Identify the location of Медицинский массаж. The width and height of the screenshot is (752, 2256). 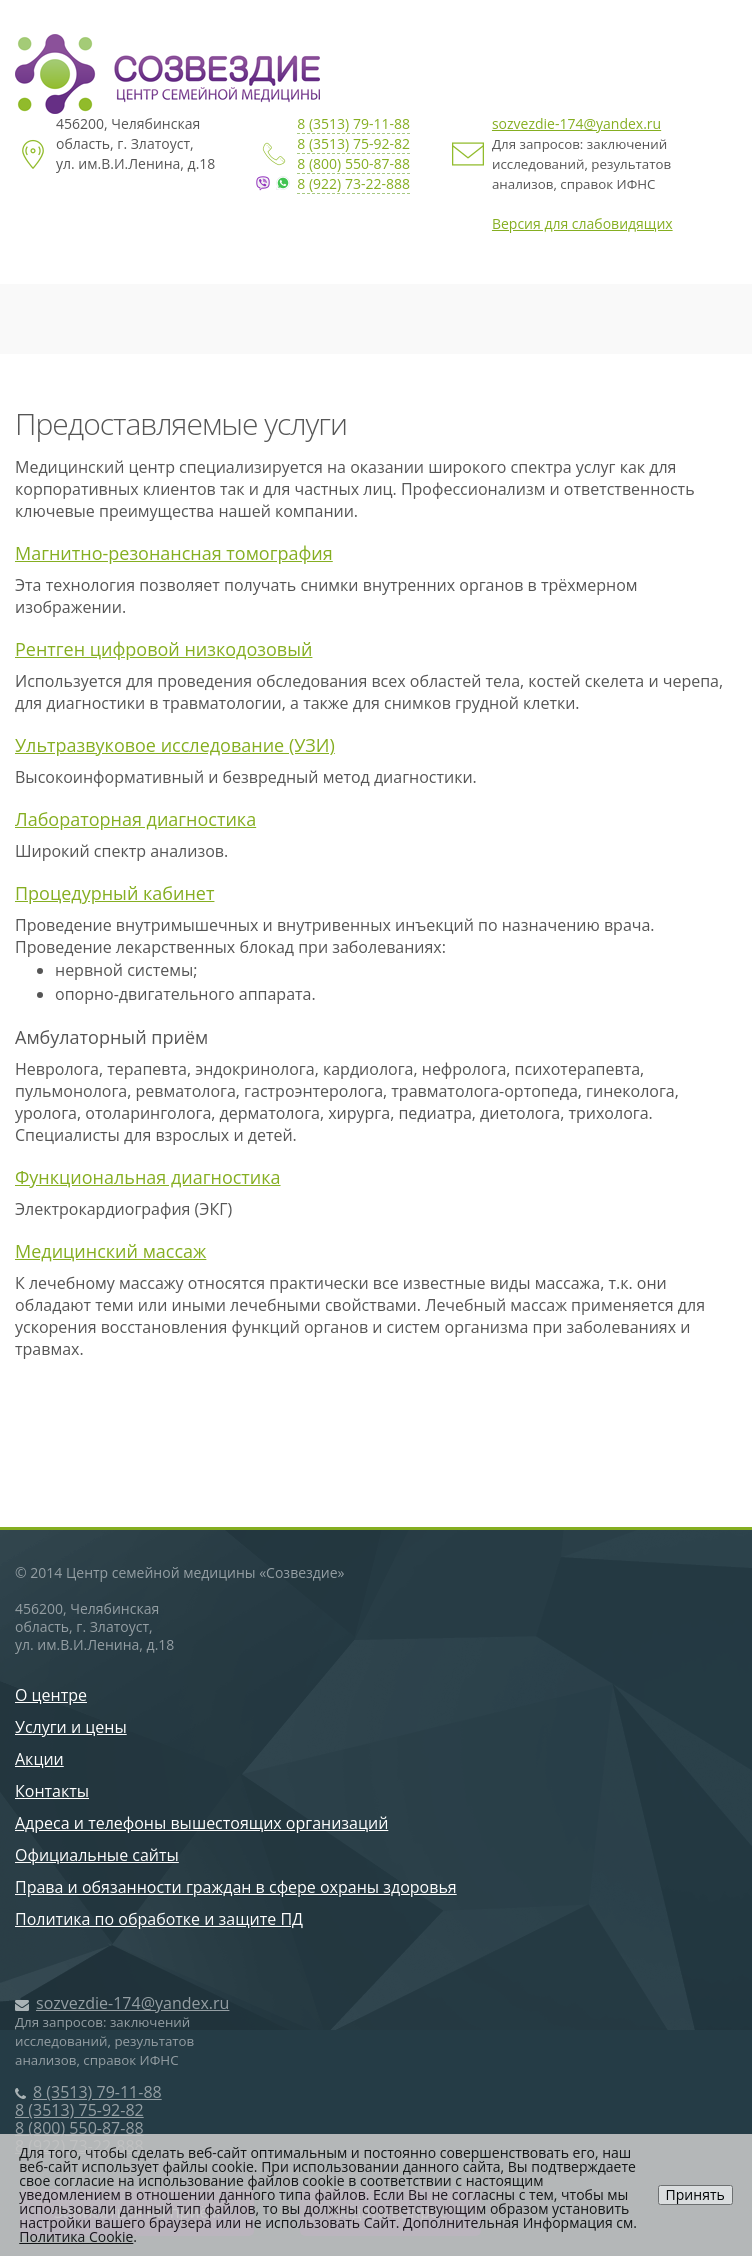
(110, 1251).